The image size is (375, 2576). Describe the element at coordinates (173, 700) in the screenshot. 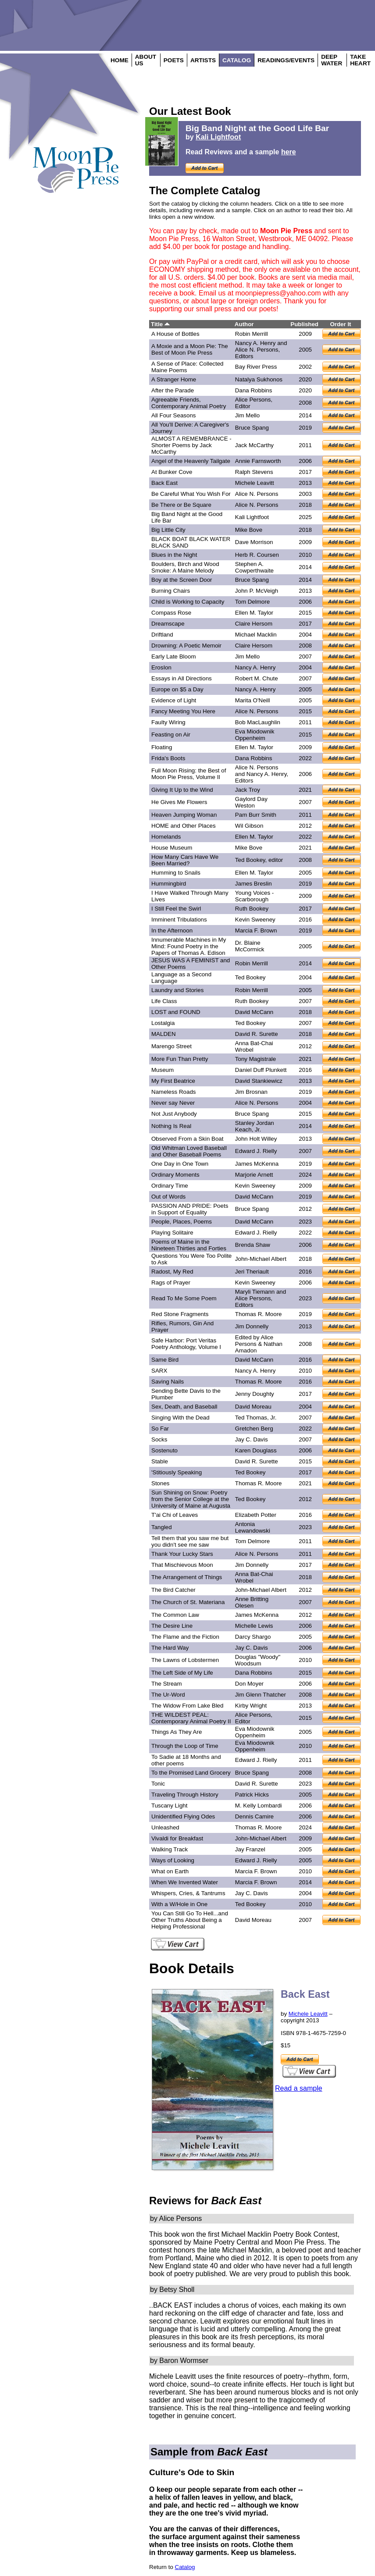

I see `Evidence of Light` at that location.